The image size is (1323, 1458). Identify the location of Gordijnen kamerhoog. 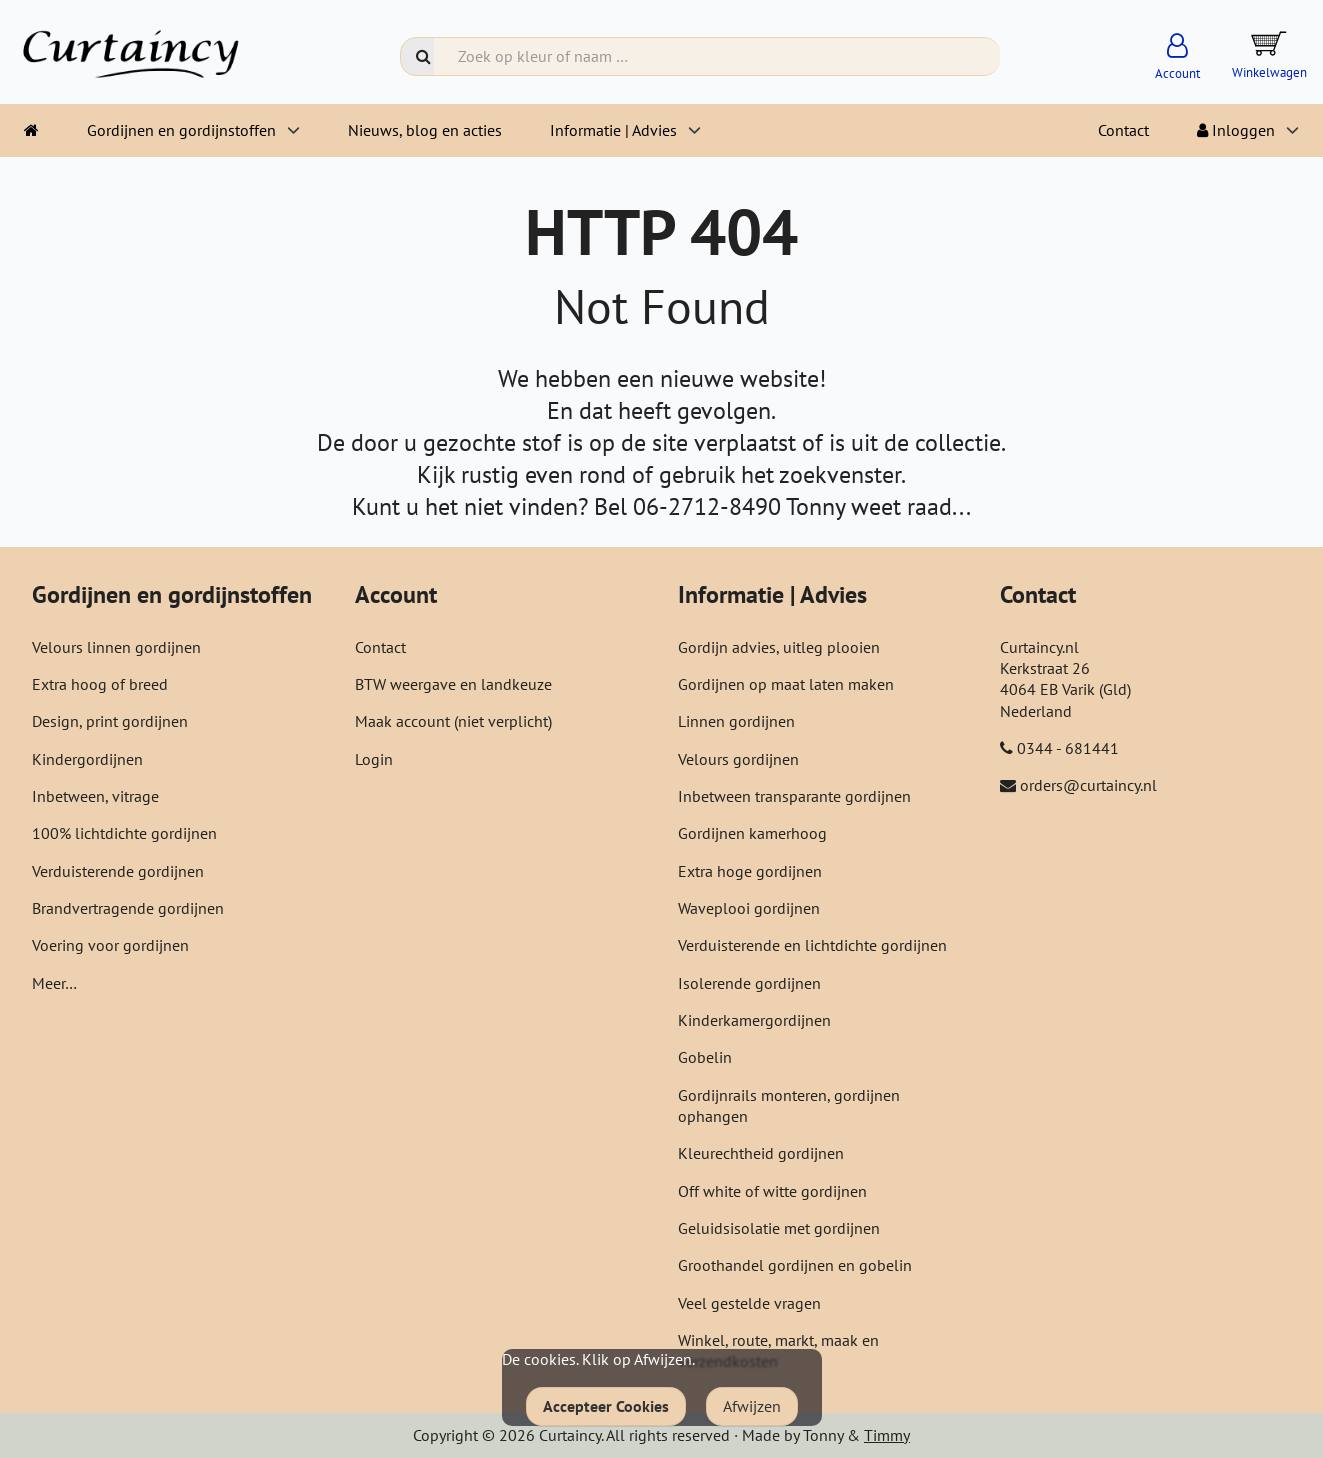
(752, 833).